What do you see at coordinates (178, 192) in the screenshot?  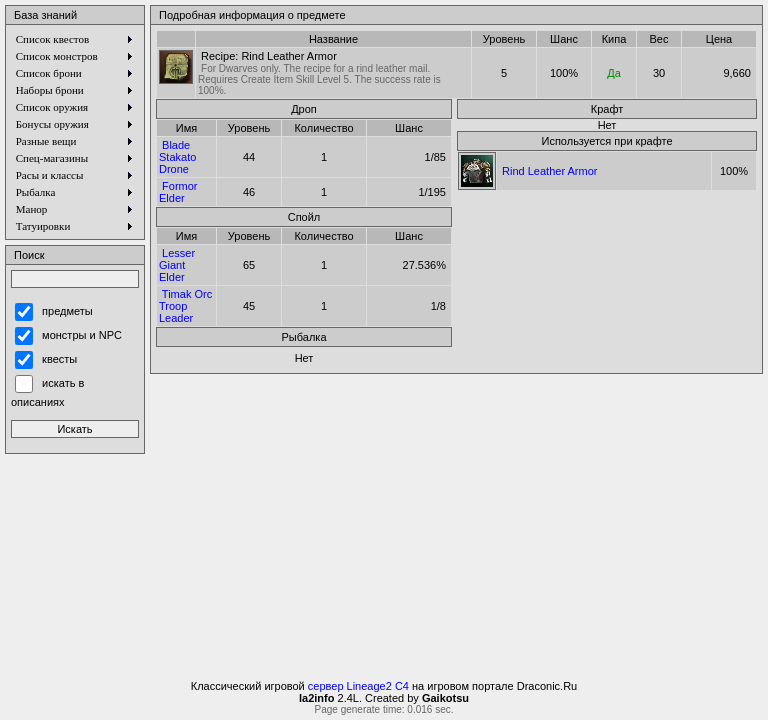 I see `Formor Elder` at bounding box center [178, 192].